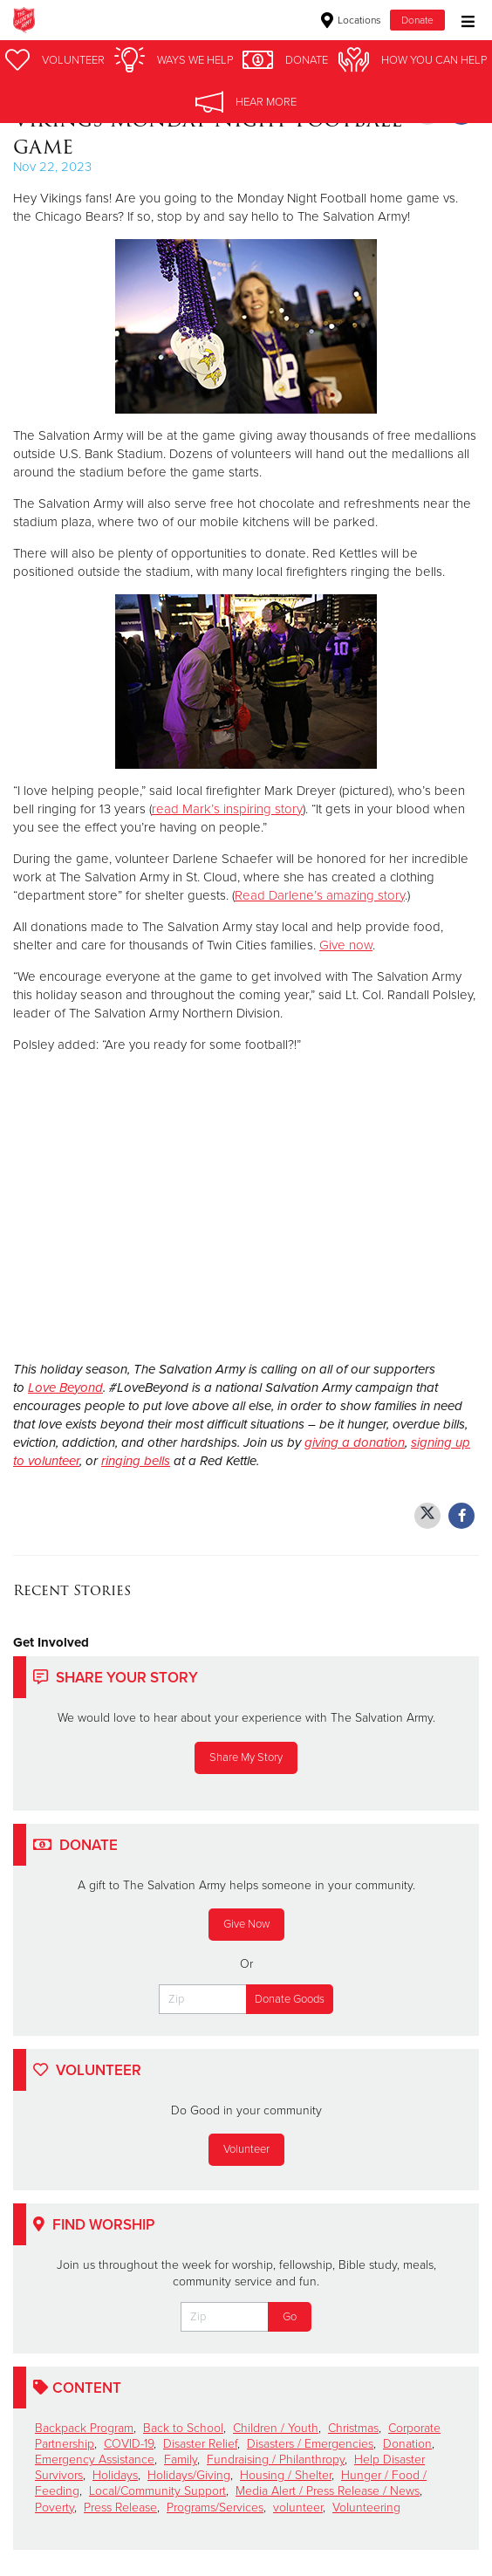 The image size is (492, 2576). I want to click on Media Alert / Press Release / News, so click(328, 2491).